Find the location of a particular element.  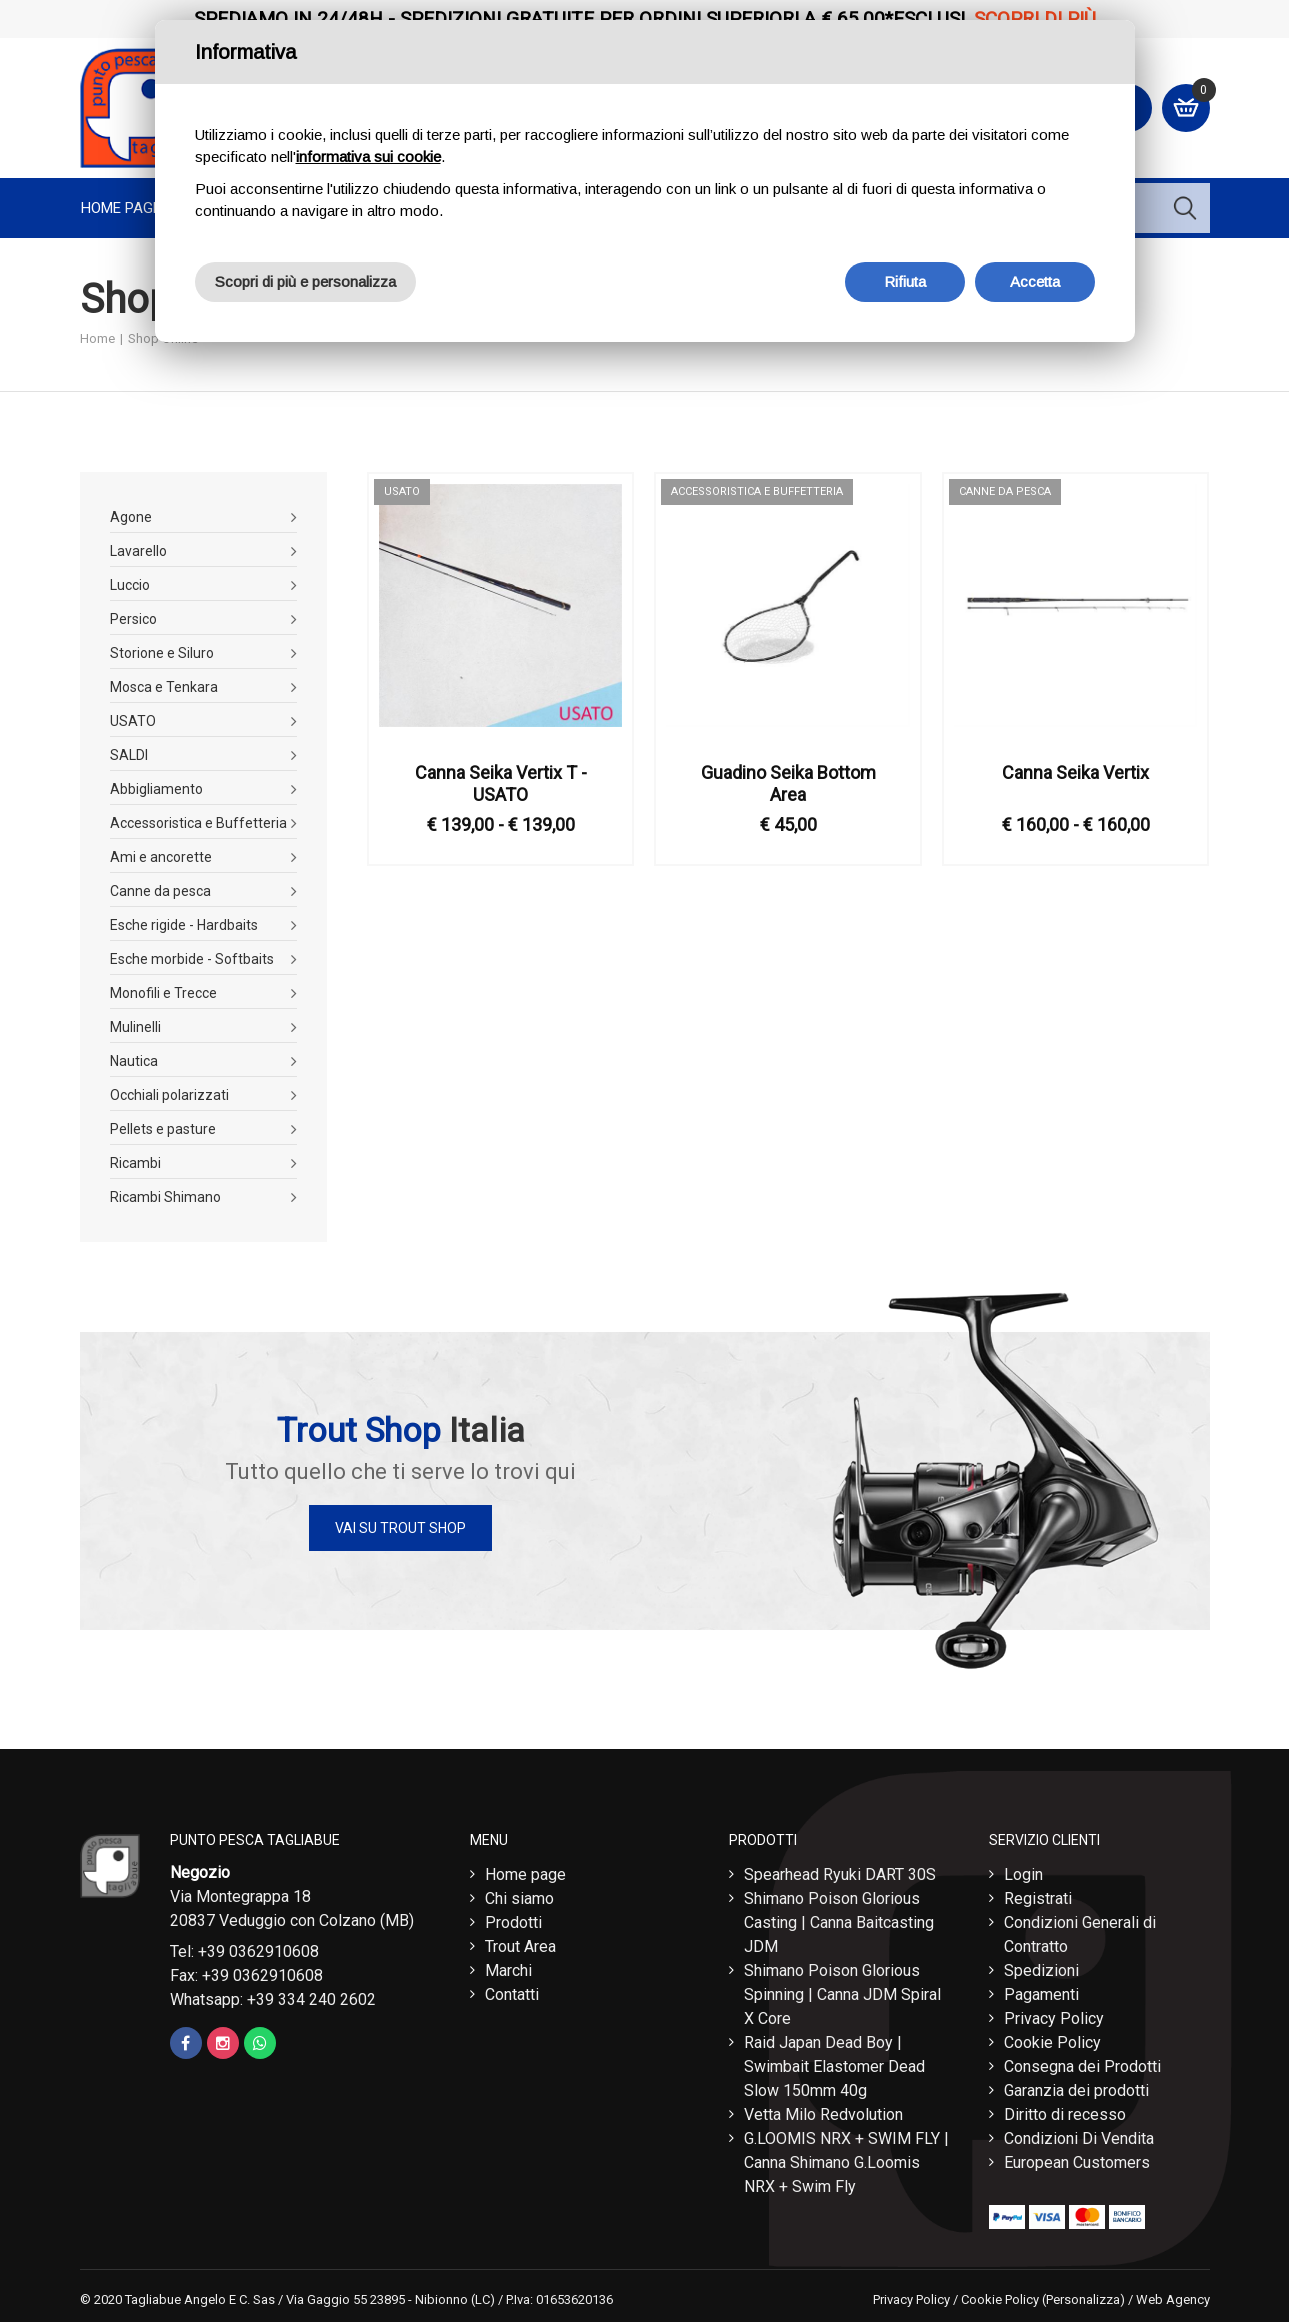

Scopri di più e personalizza is located at coordinates (305, 281).